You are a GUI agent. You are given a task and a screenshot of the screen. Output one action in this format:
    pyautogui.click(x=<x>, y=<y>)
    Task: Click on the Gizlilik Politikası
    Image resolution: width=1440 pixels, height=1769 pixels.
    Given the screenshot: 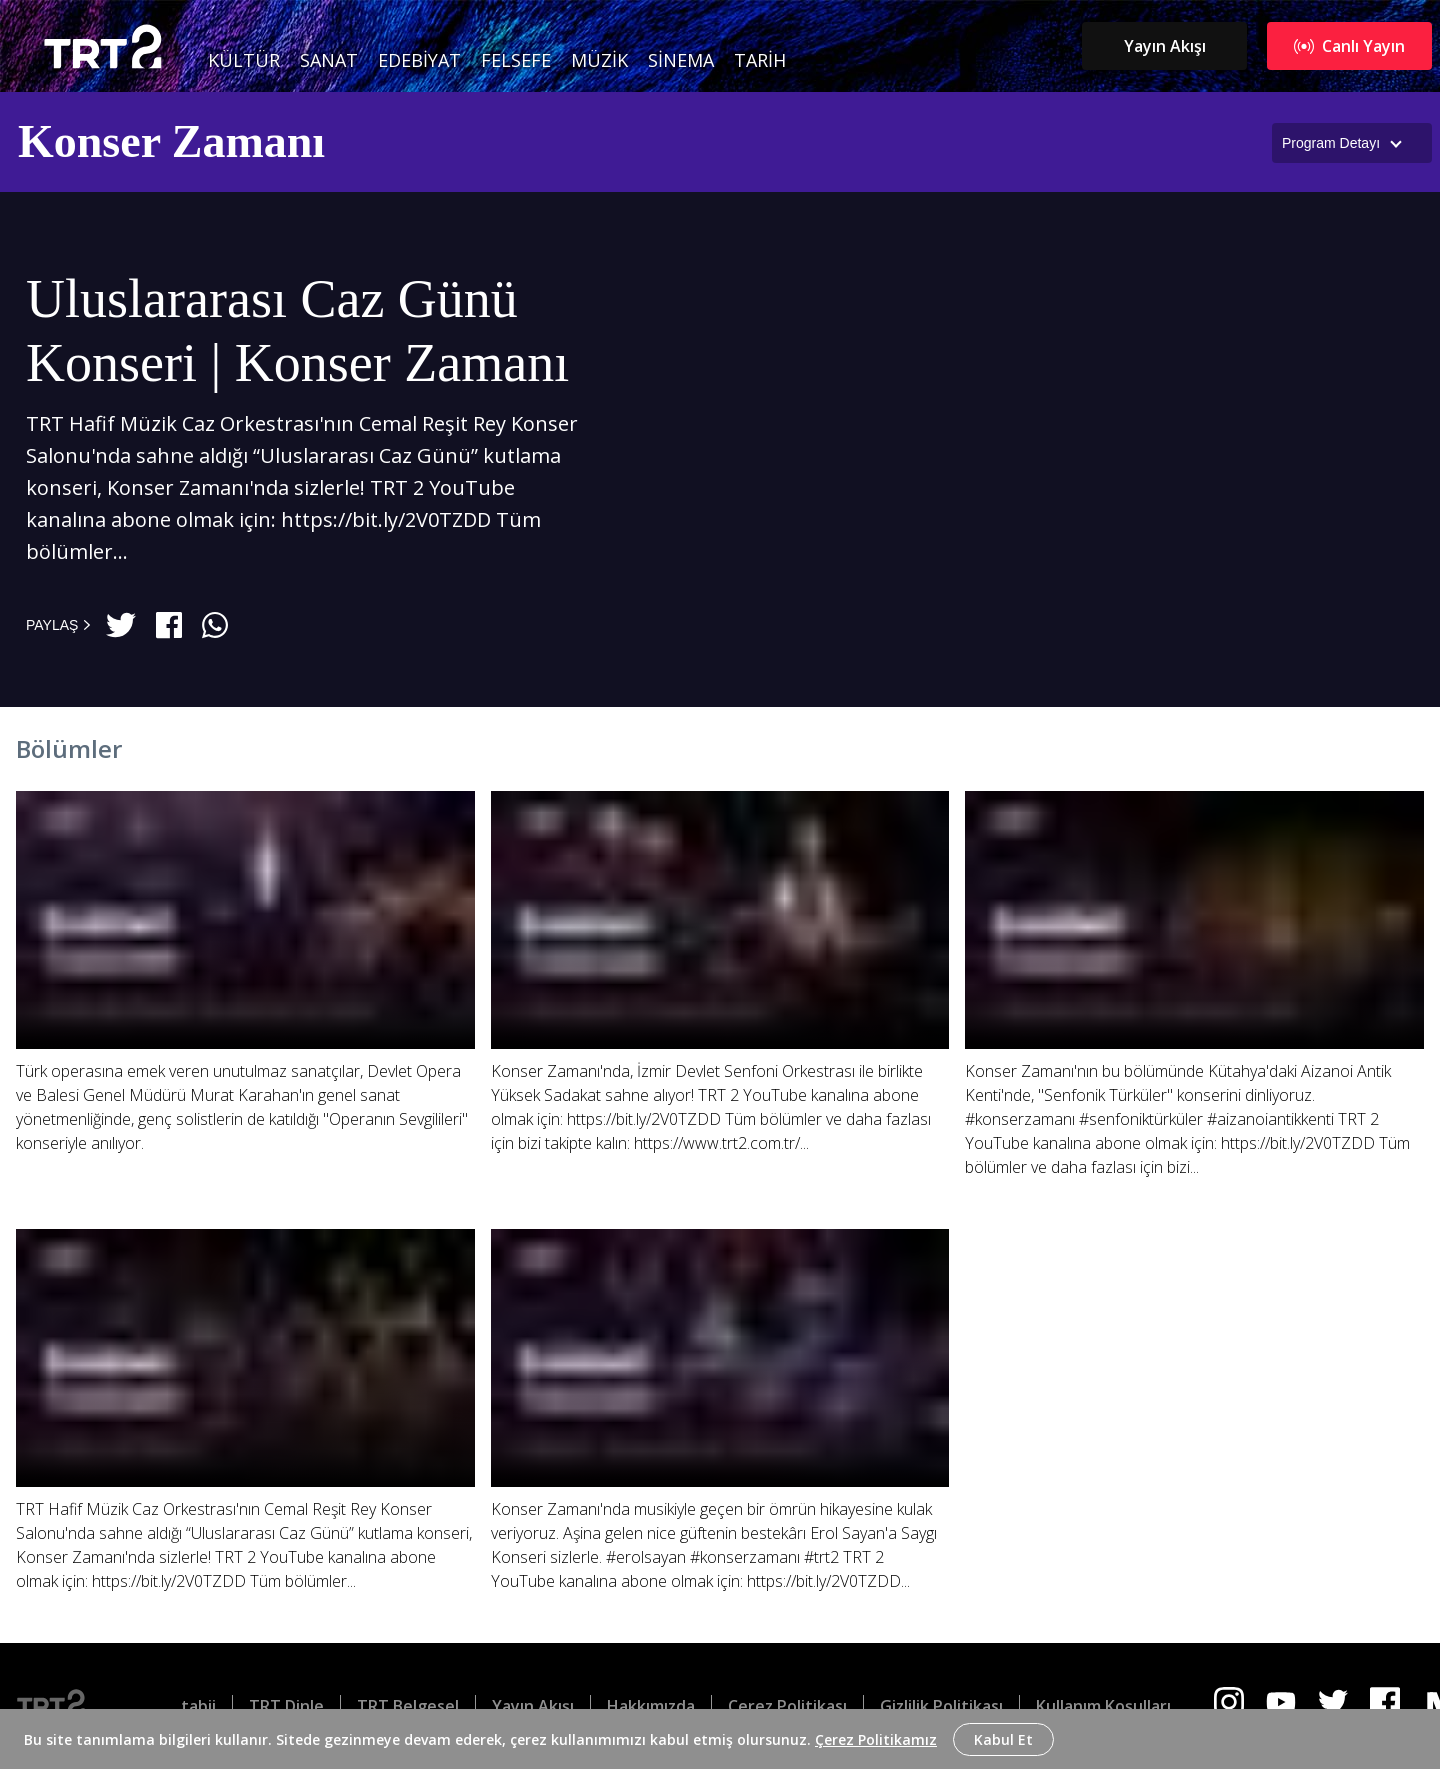 What is the action you would take?
    pyautogui.click(x=941, y=1706)
    